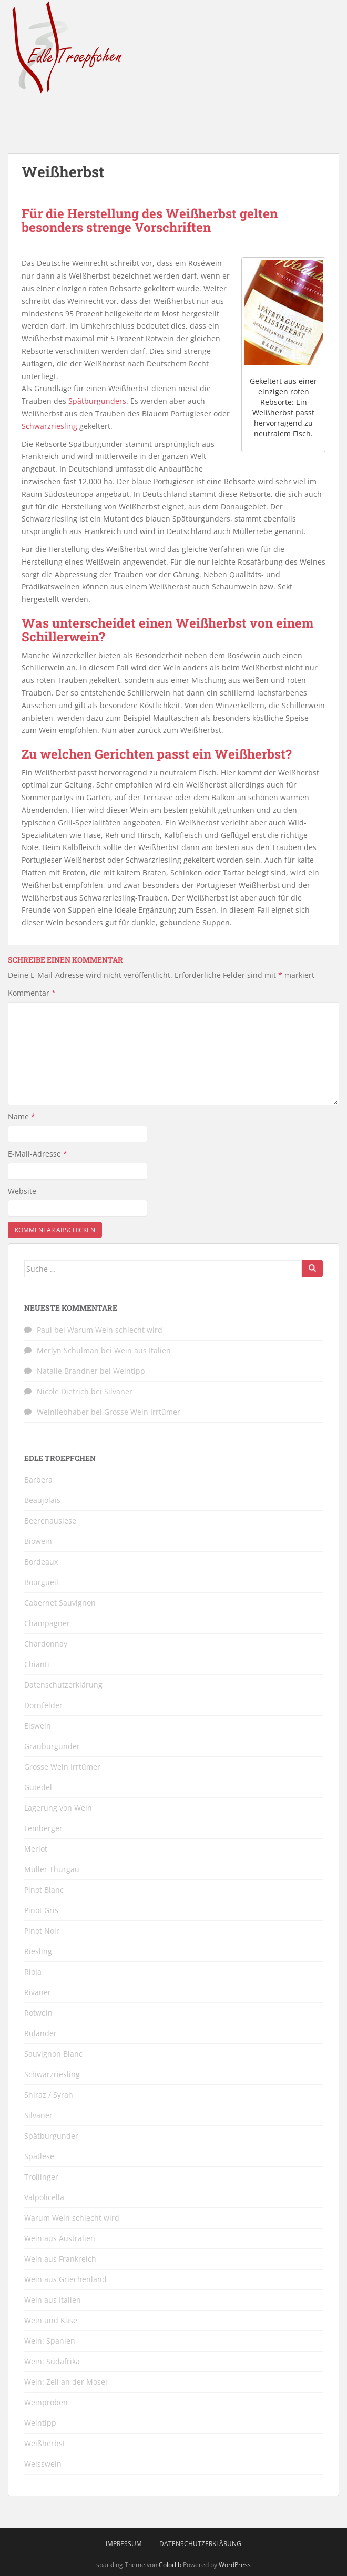 Image resolution: width=347 pixels, height=2576 pixels. I want to click on Cabernet Sauvignon, so click(60, 1603).